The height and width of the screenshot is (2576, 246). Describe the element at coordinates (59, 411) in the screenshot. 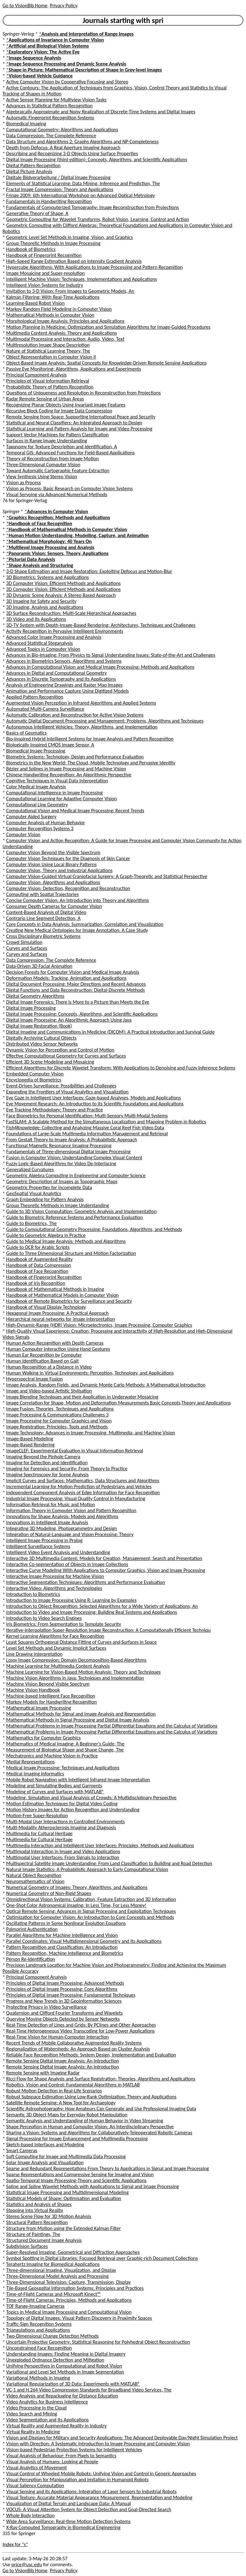

I see `Recursive Block Coding for Image Data Compression` at that location.